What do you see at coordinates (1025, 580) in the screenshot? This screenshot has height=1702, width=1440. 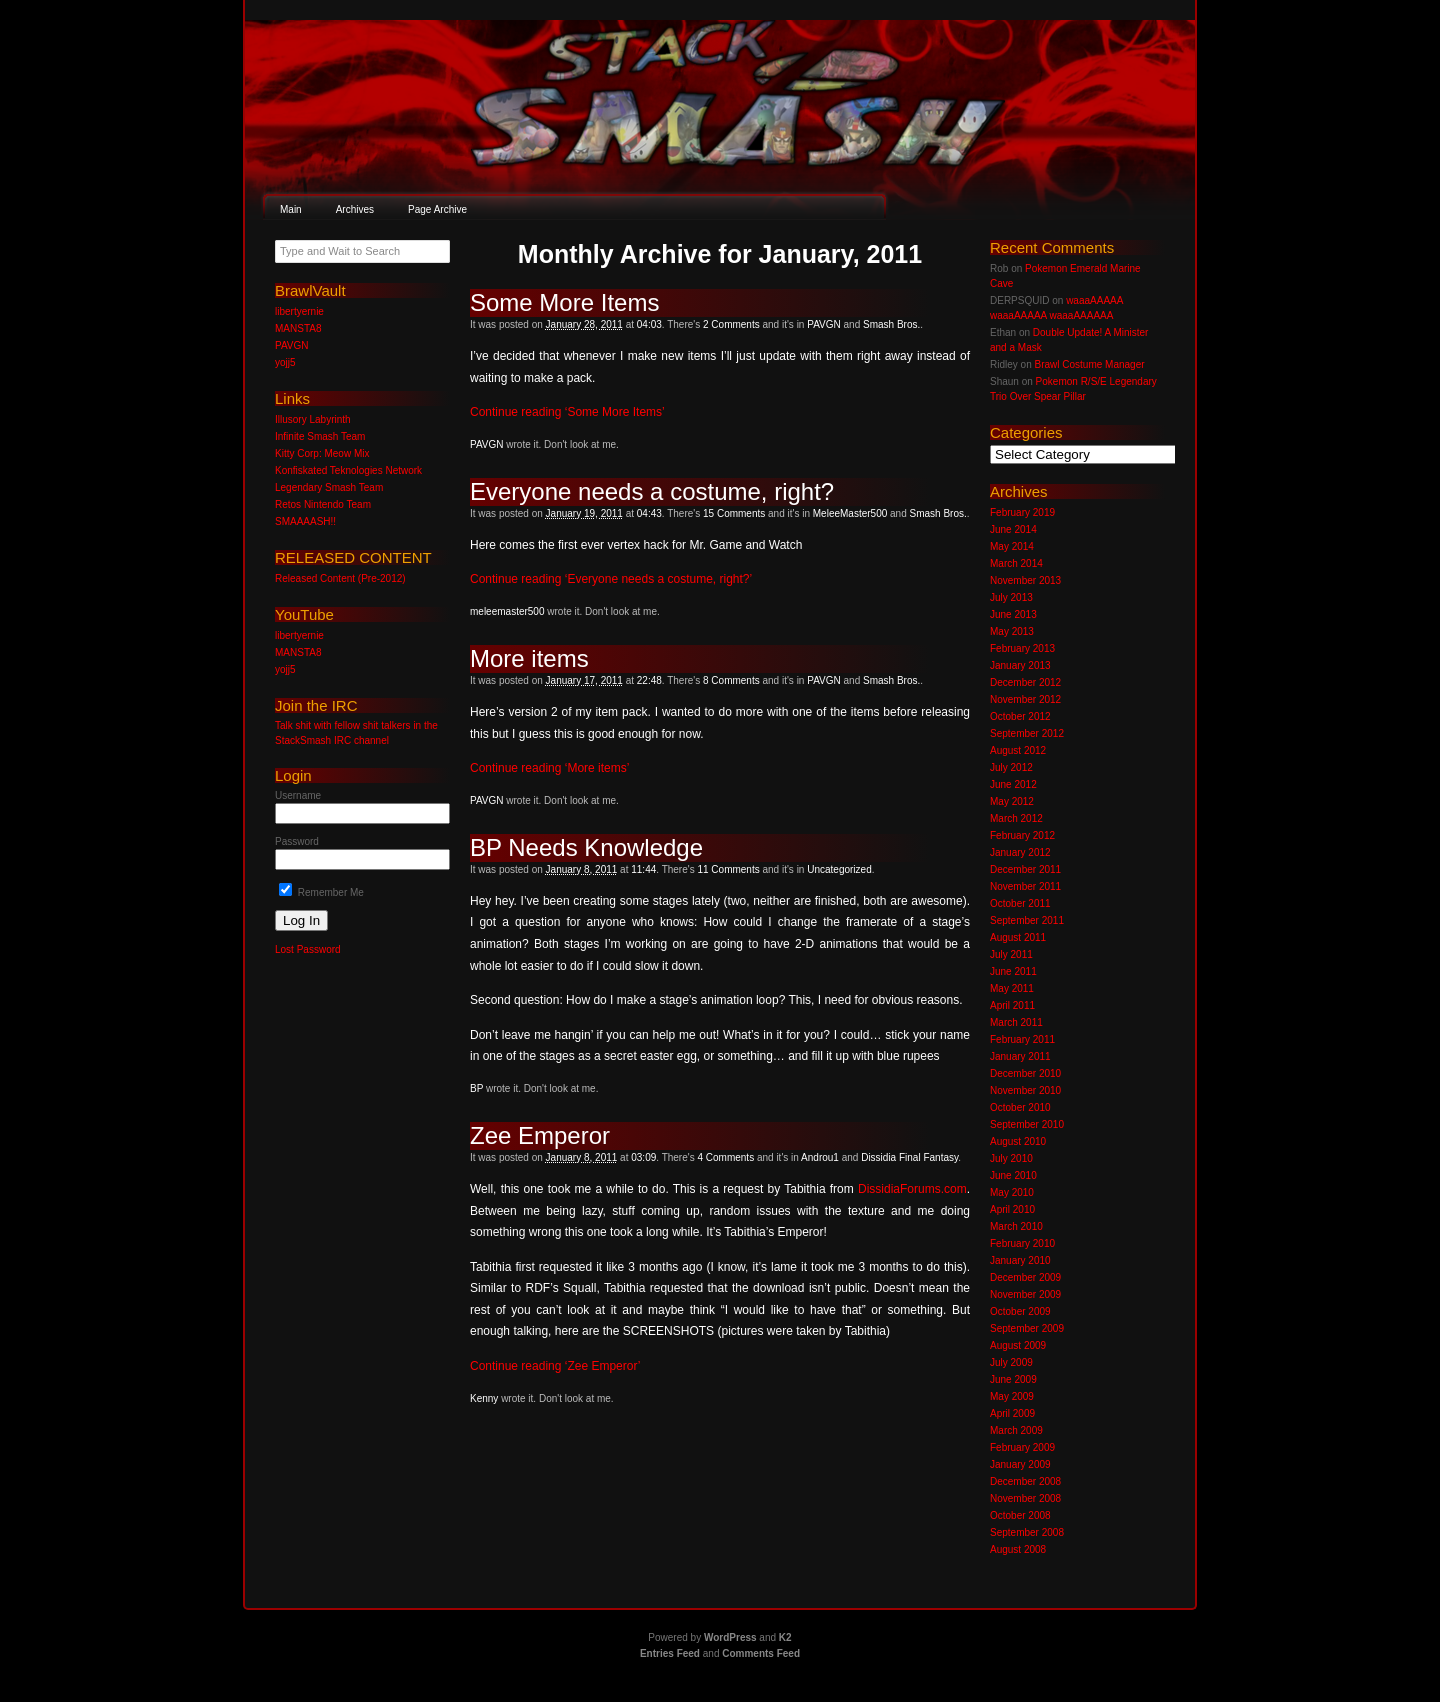 I see `November 2013` at bounding box center [1025, 580].